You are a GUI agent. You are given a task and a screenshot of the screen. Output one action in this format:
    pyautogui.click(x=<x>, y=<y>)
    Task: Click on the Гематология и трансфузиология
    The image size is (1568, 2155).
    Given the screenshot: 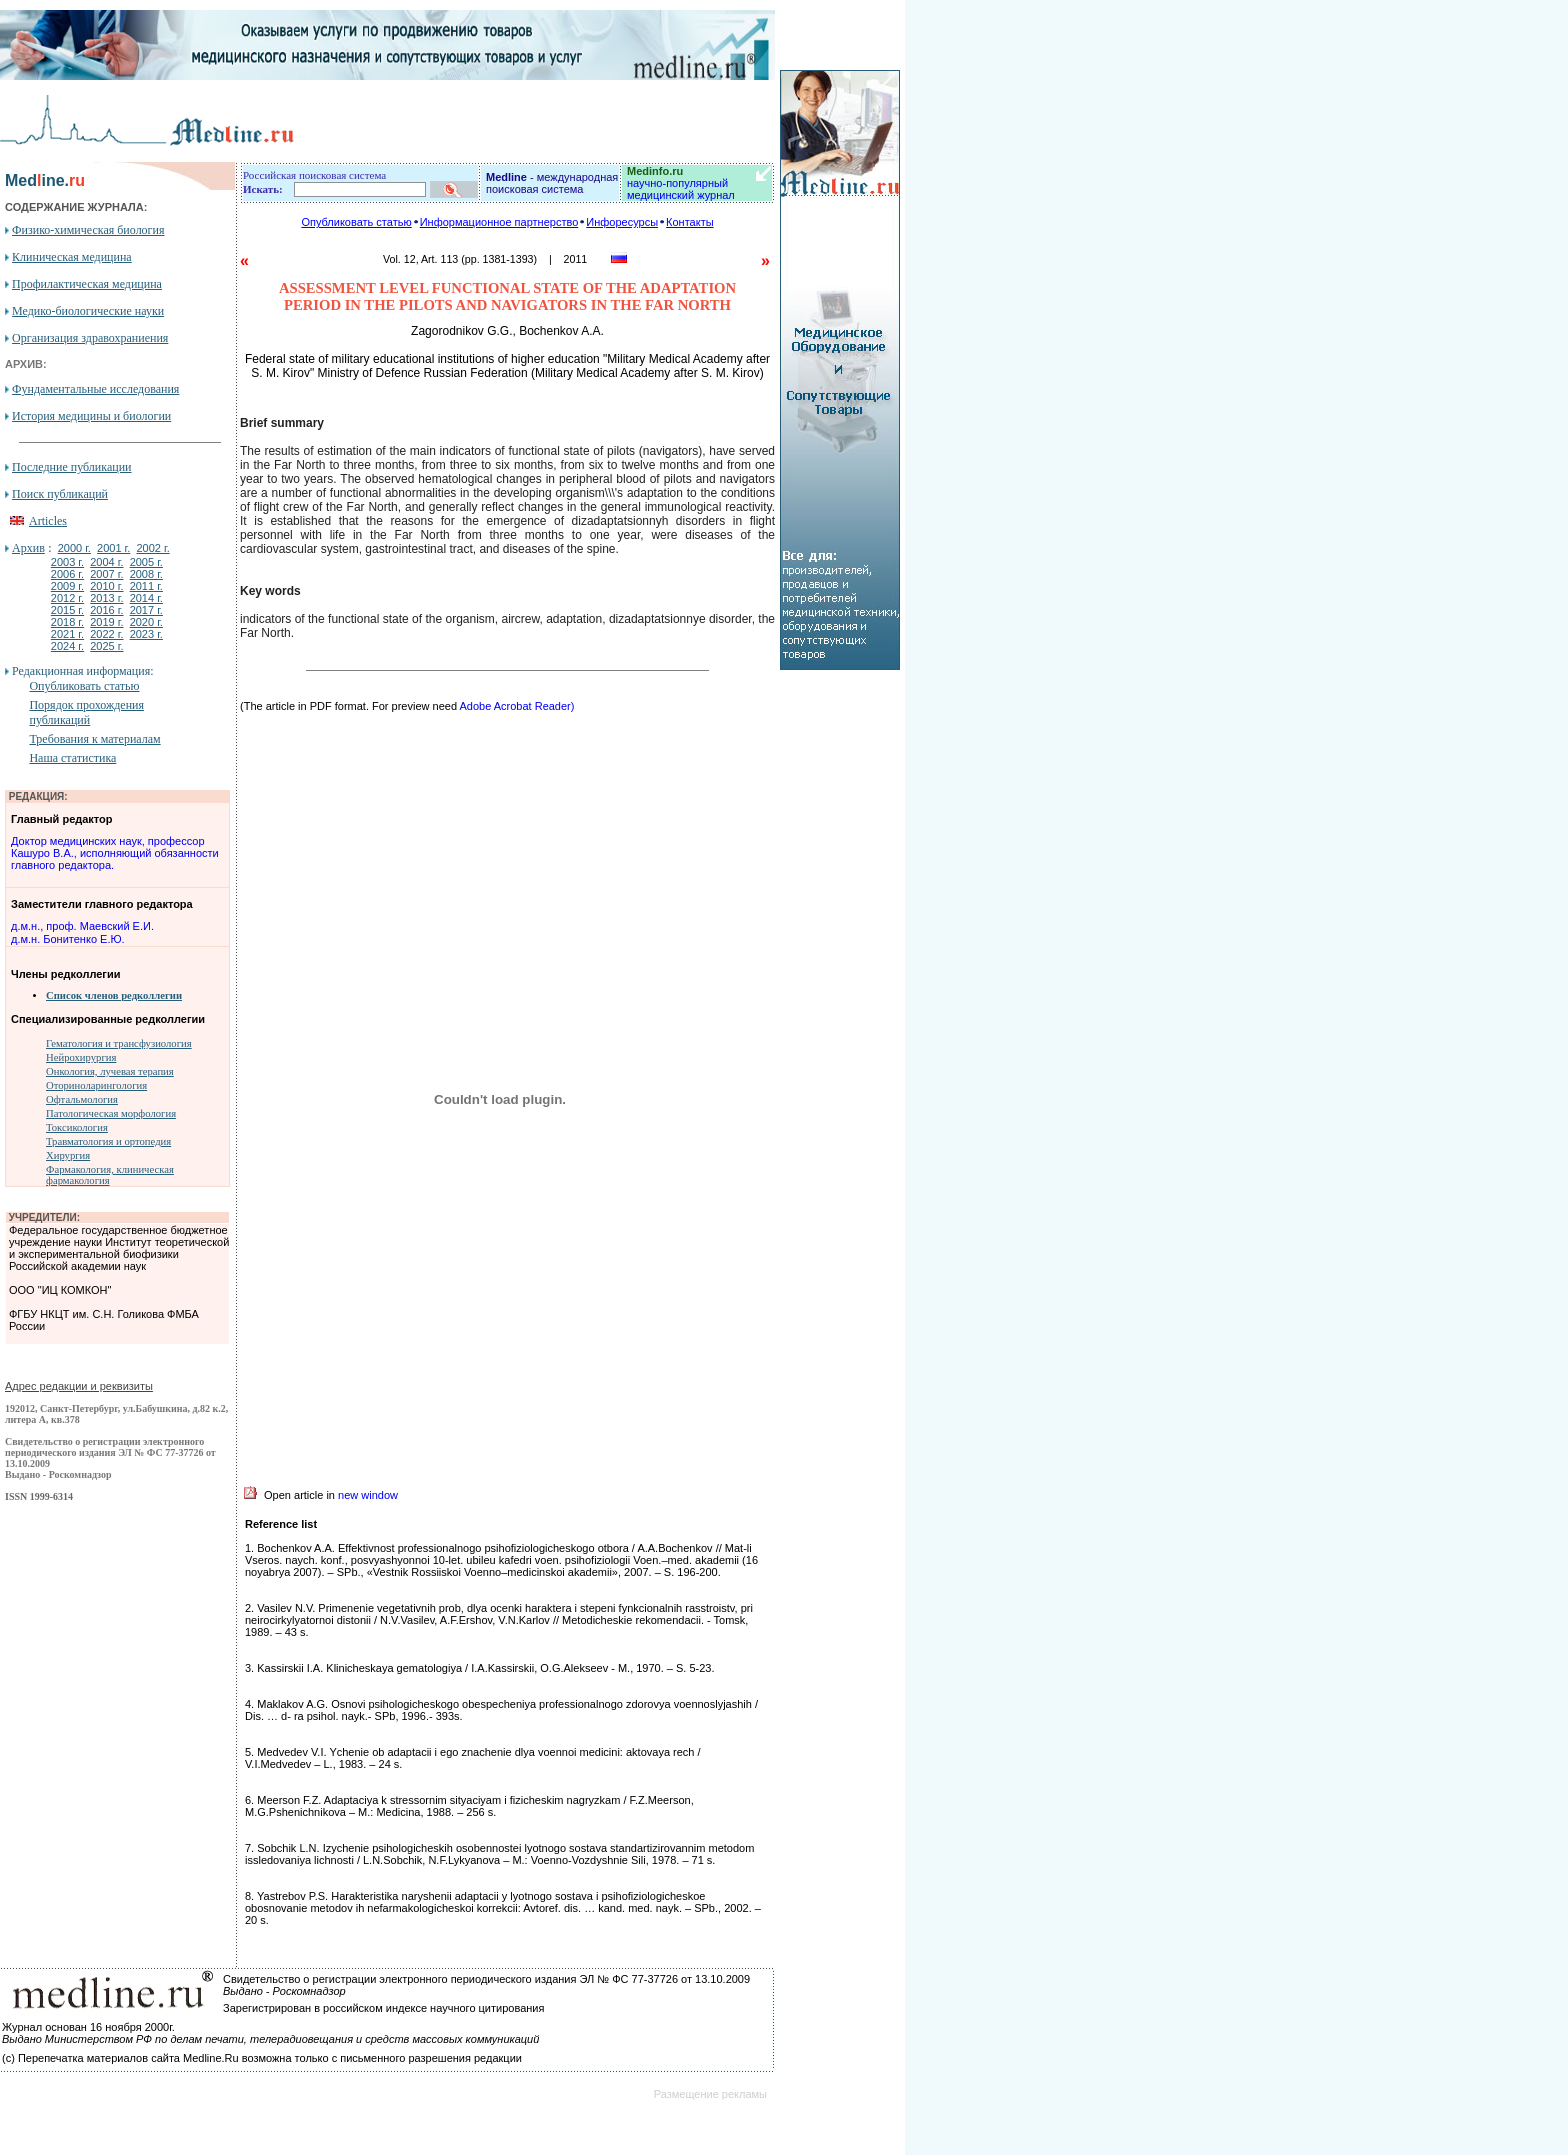 What is the action you would take?
    pyautogui.click(x=119, y=1043)
    